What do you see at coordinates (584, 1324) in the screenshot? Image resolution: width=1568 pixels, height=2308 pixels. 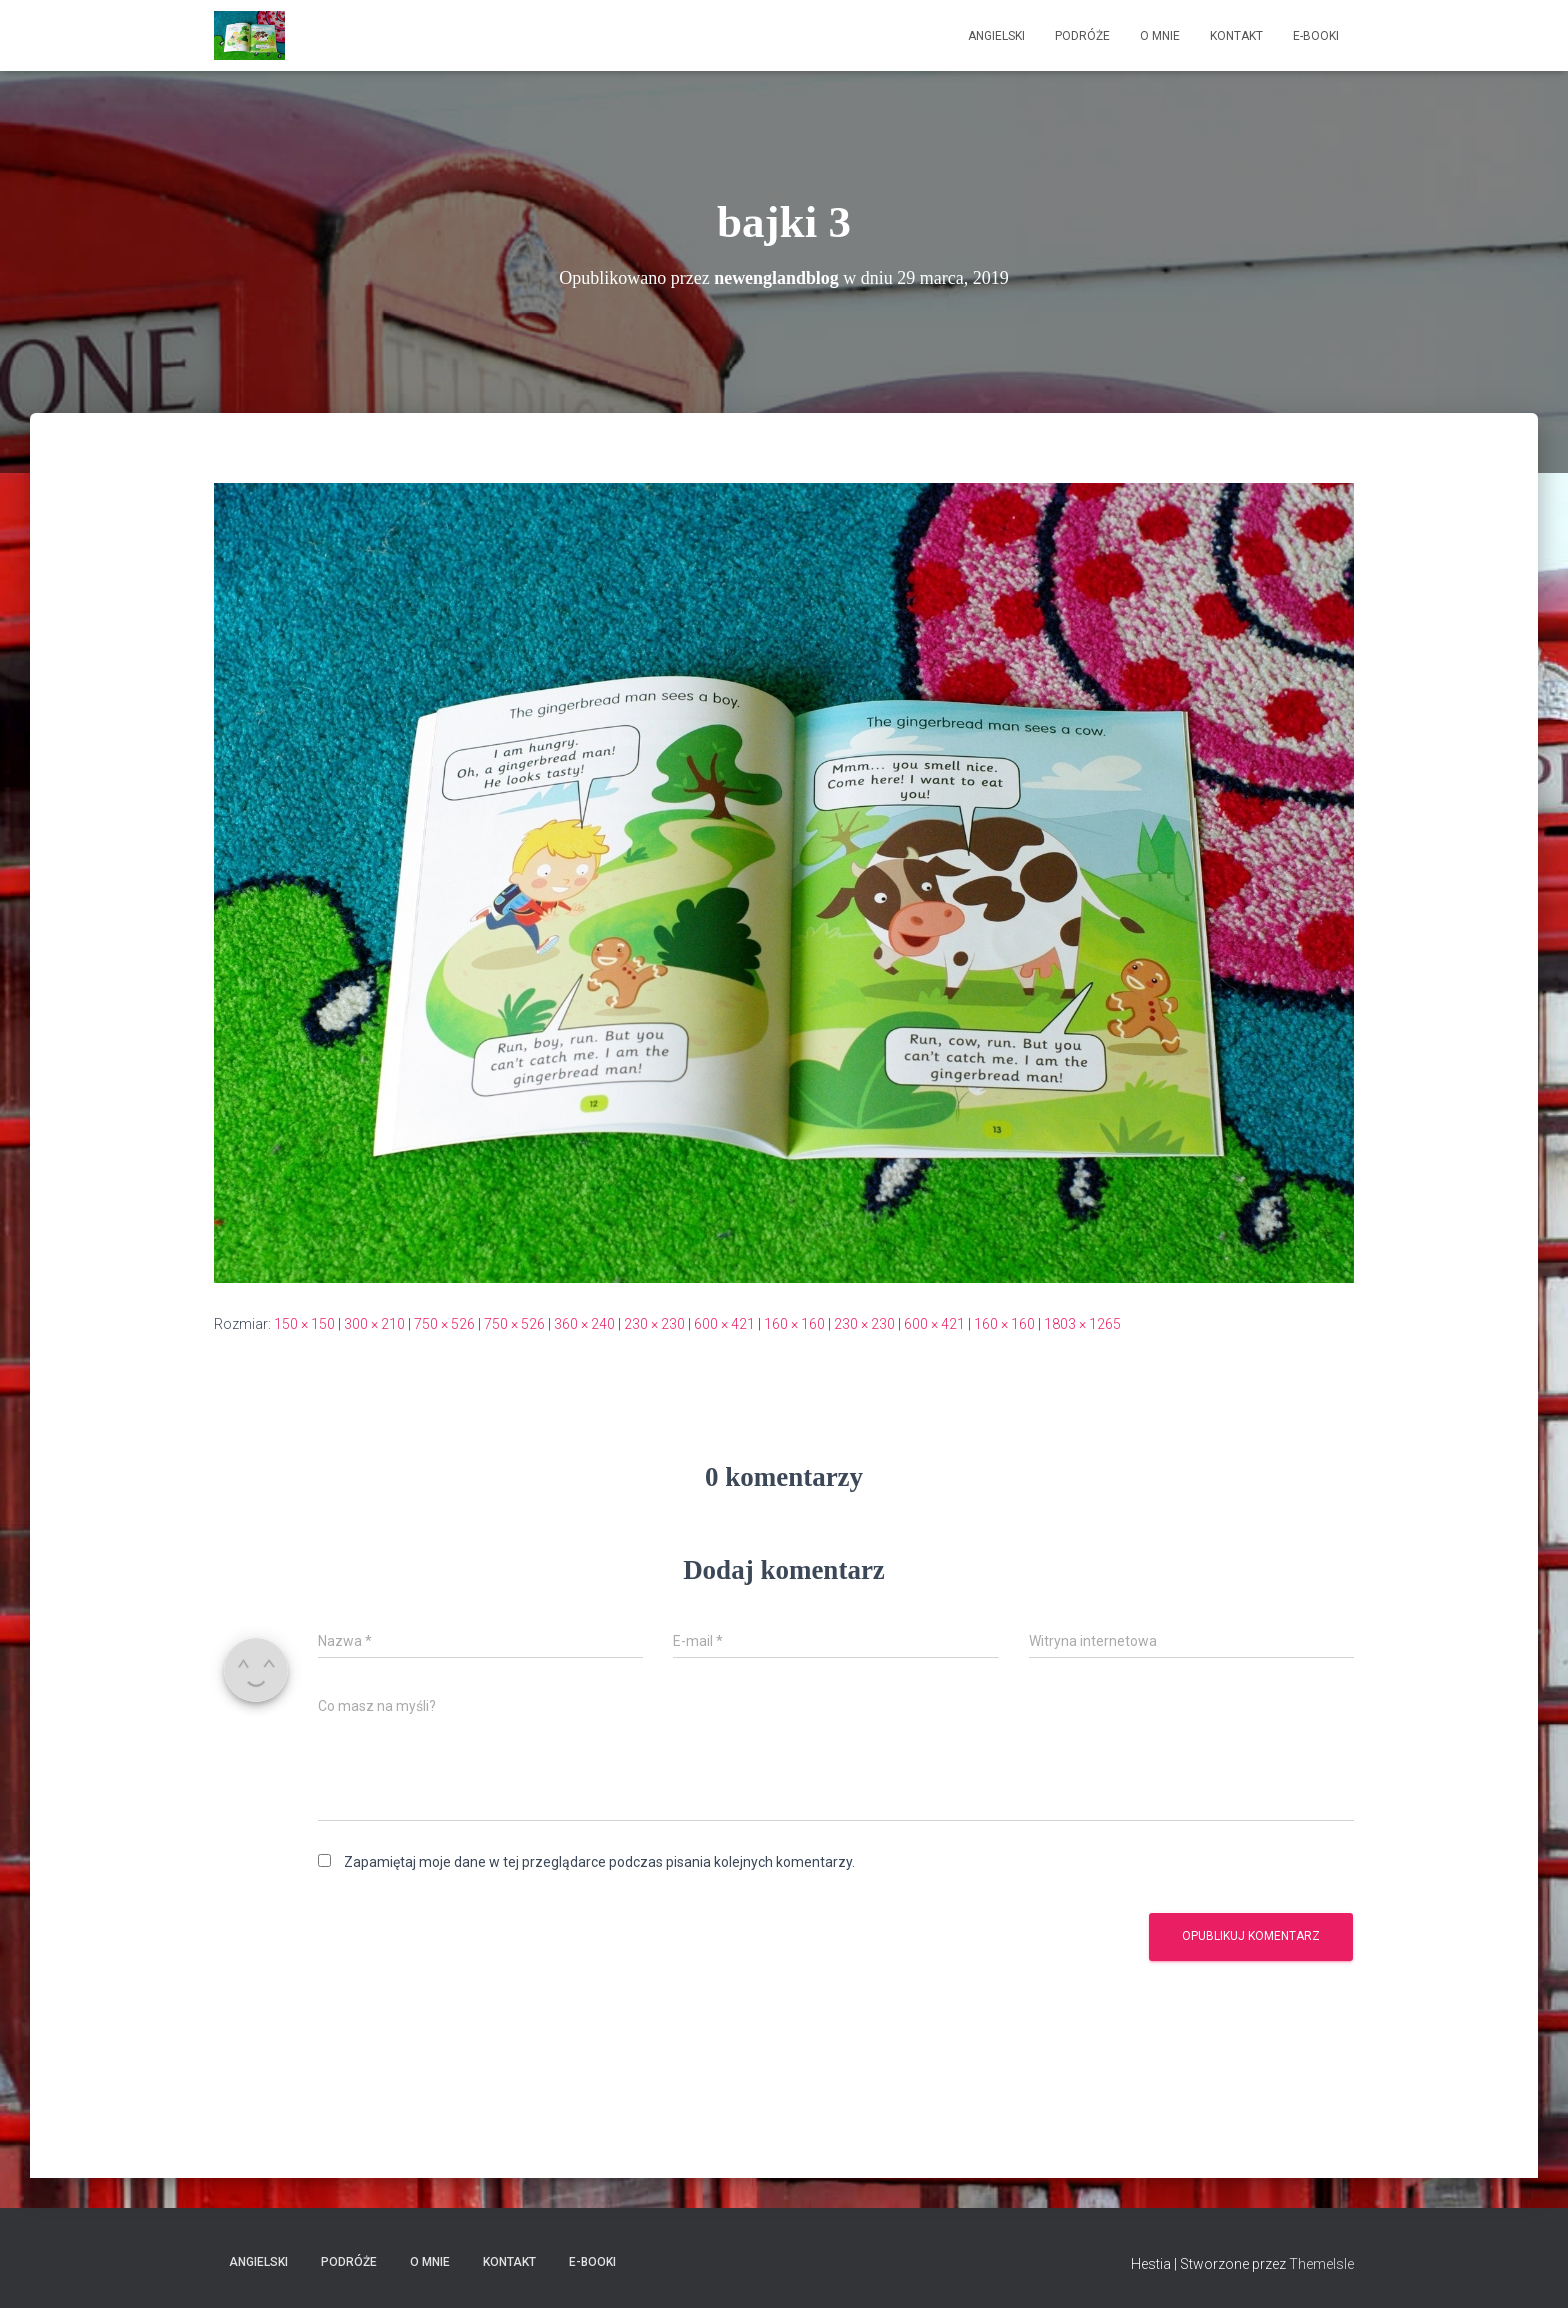 I see `360 × 240` at bounding box center [584, 1324].